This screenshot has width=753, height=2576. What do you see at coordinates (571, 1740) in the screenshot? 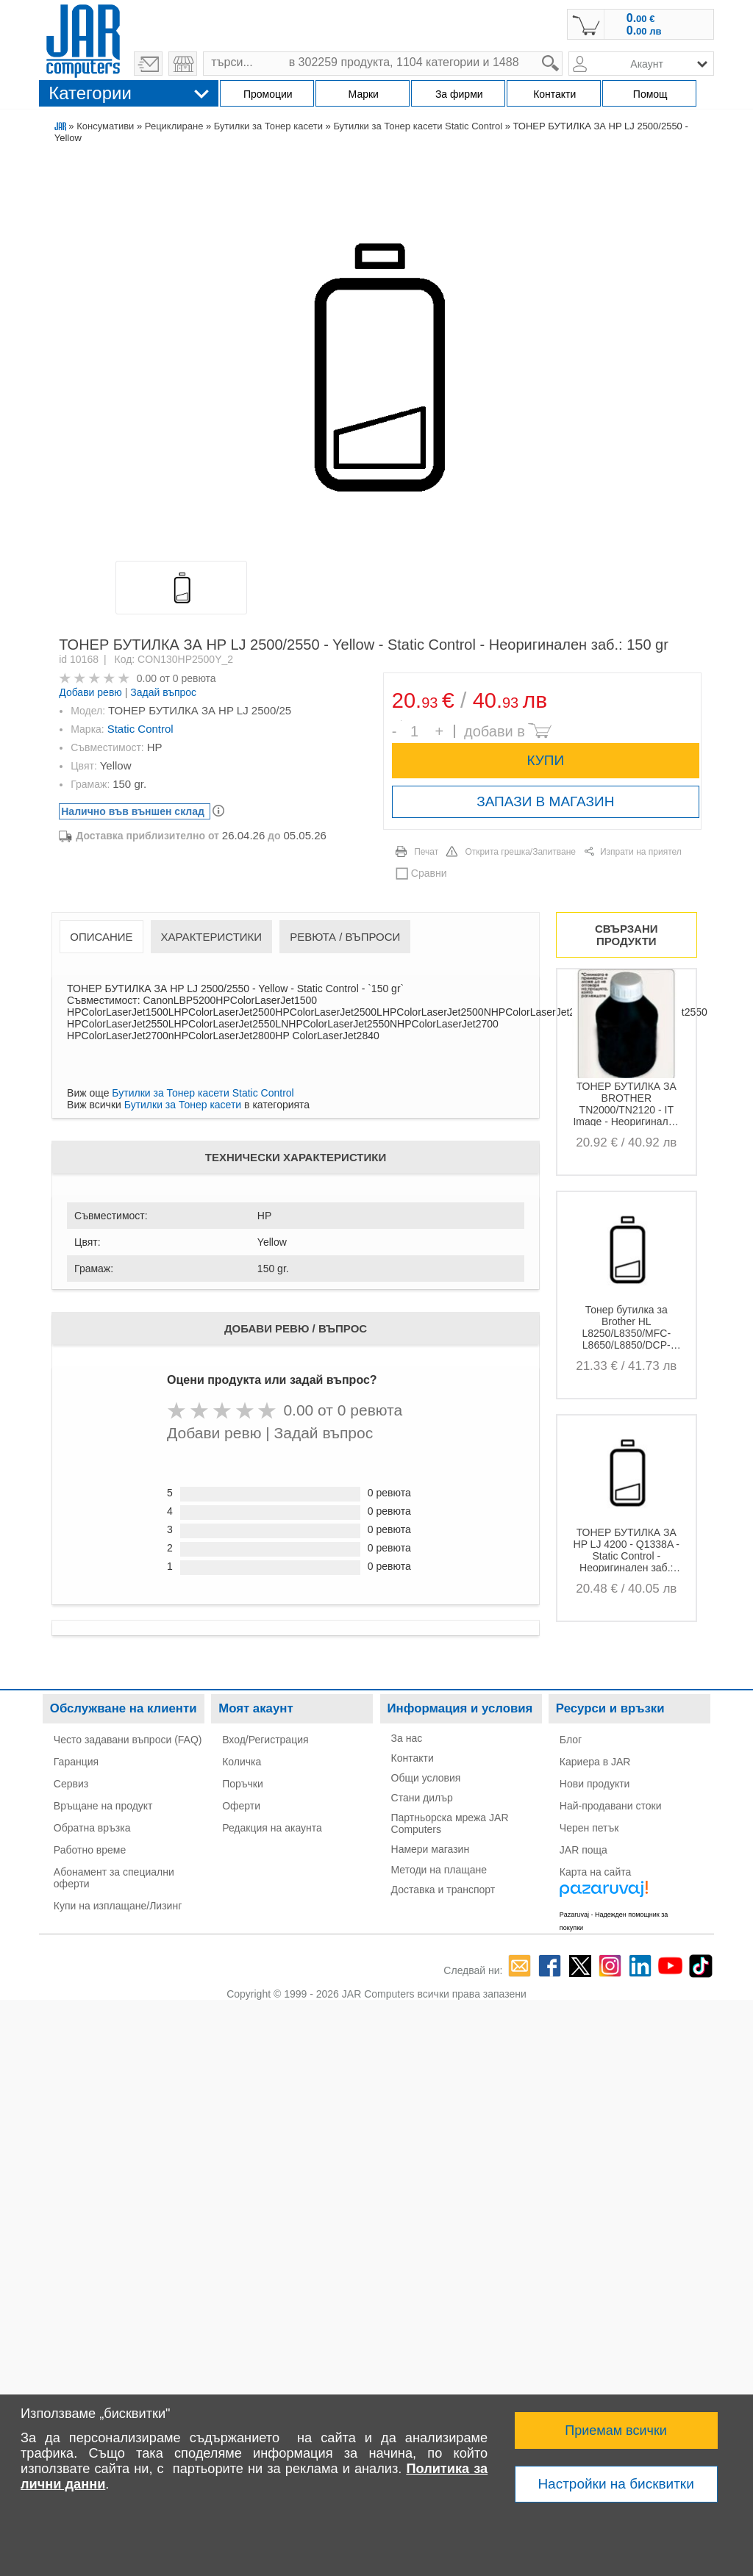
I see `Блог` at bounding box center [571, 1740].